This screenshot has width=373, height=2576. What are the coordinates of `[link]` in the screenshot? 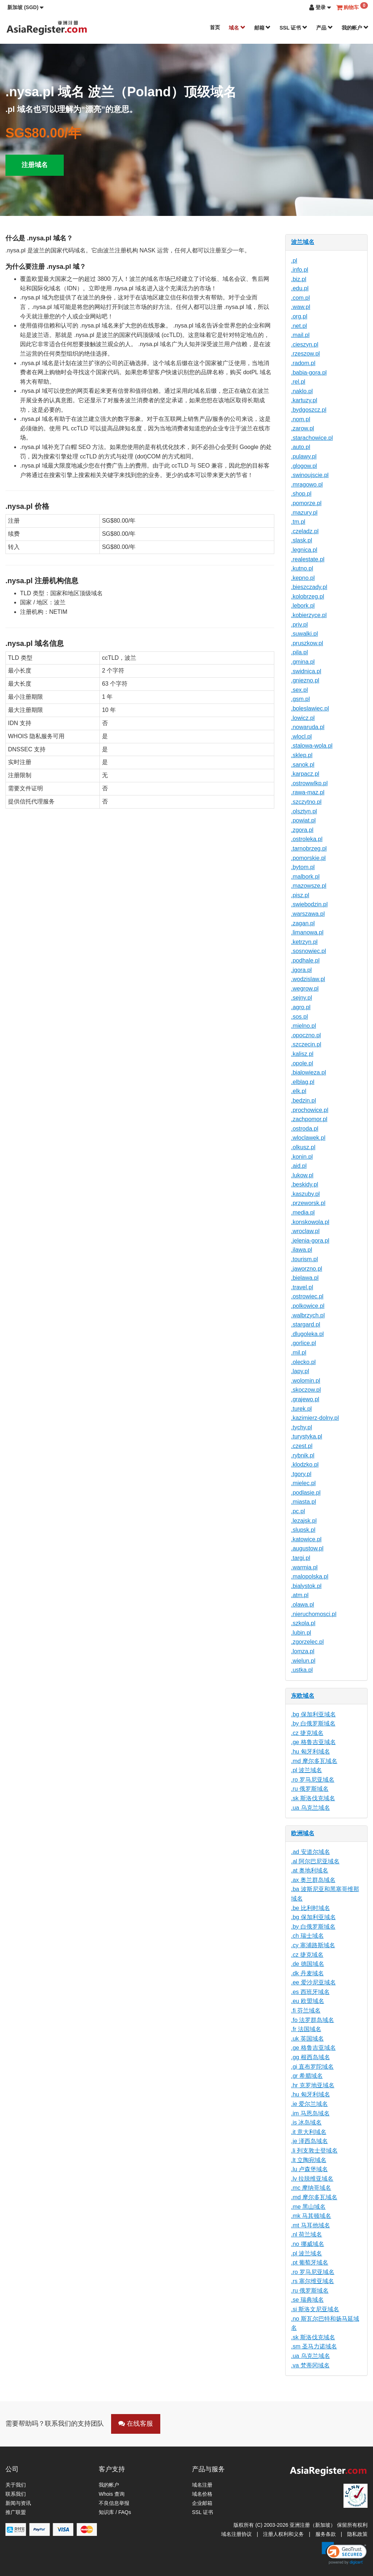 It's located at (344, 2553).